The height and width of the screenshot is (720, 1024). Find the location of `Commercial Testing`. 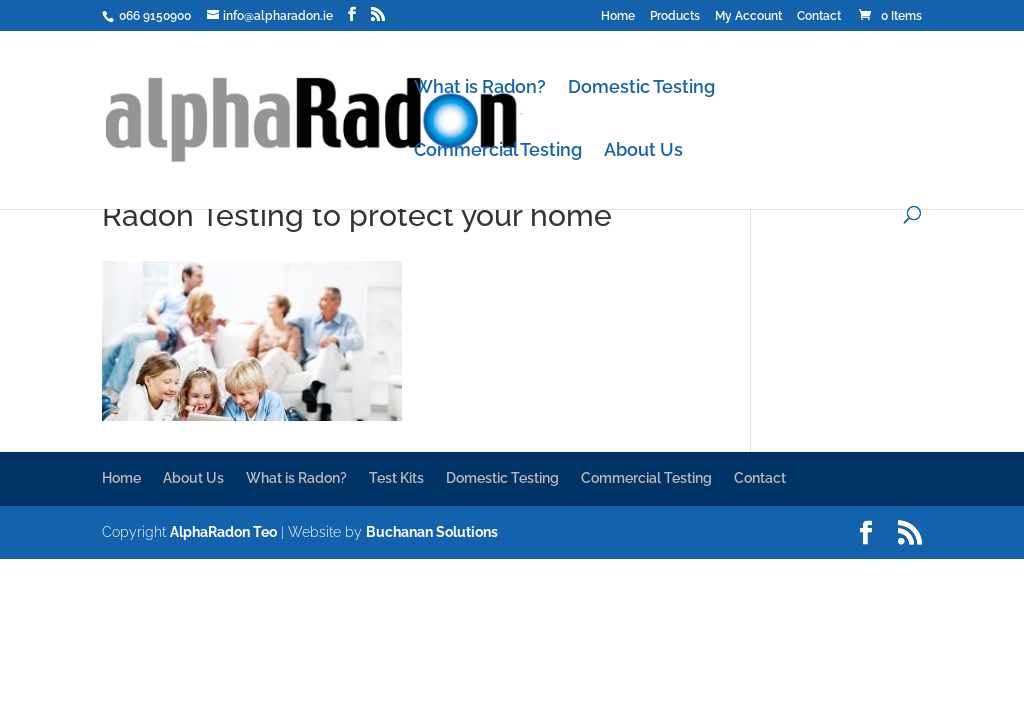

Commercial Testing is located at coordinates (498, 151).